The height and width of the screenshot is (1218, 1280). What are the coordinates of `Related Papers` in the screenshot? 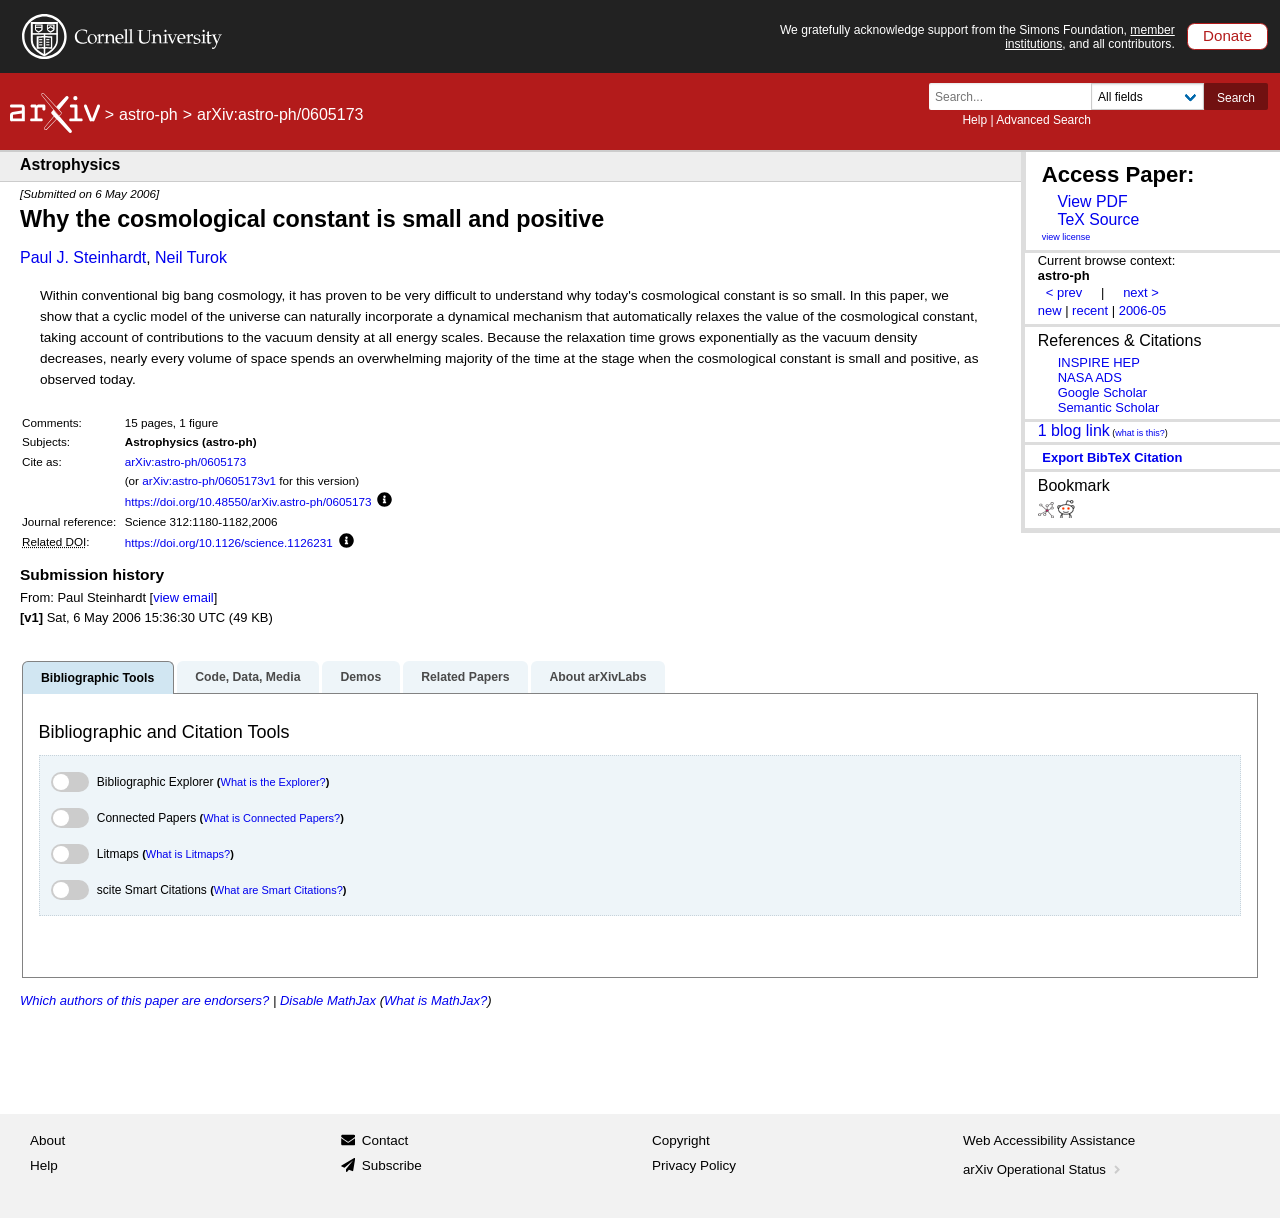 It's located at (465, 677).